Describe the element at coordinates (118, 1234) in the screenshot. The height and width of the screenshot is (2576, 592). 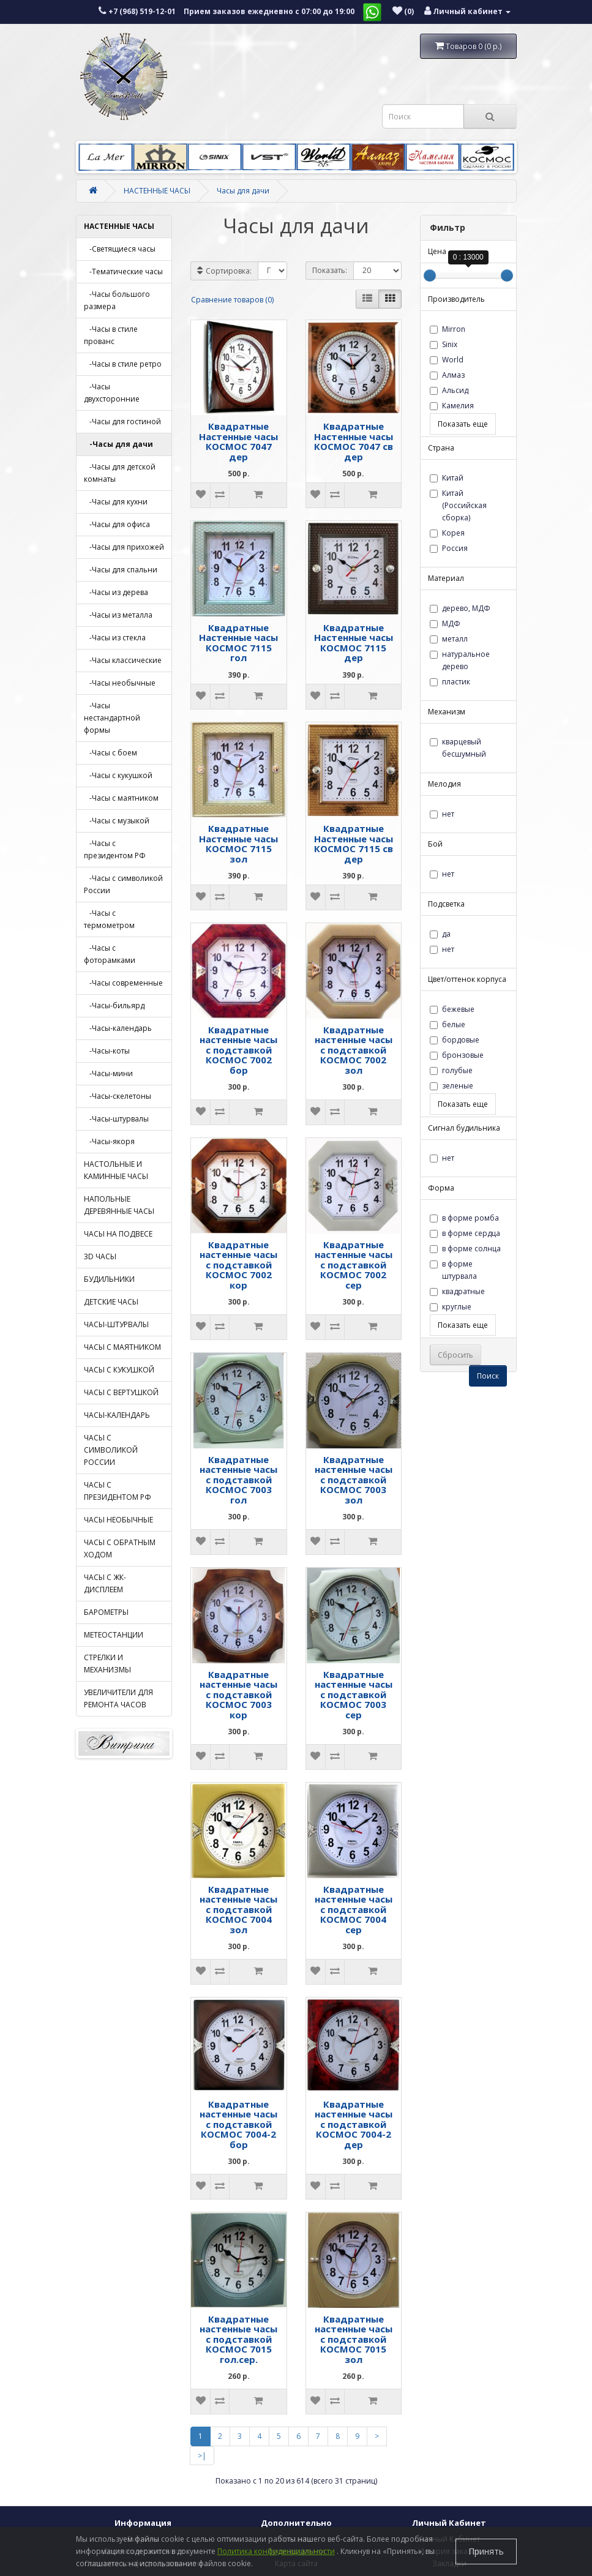
I see `ЧАСЫ НА ПОДВЕСЕ` at that location.